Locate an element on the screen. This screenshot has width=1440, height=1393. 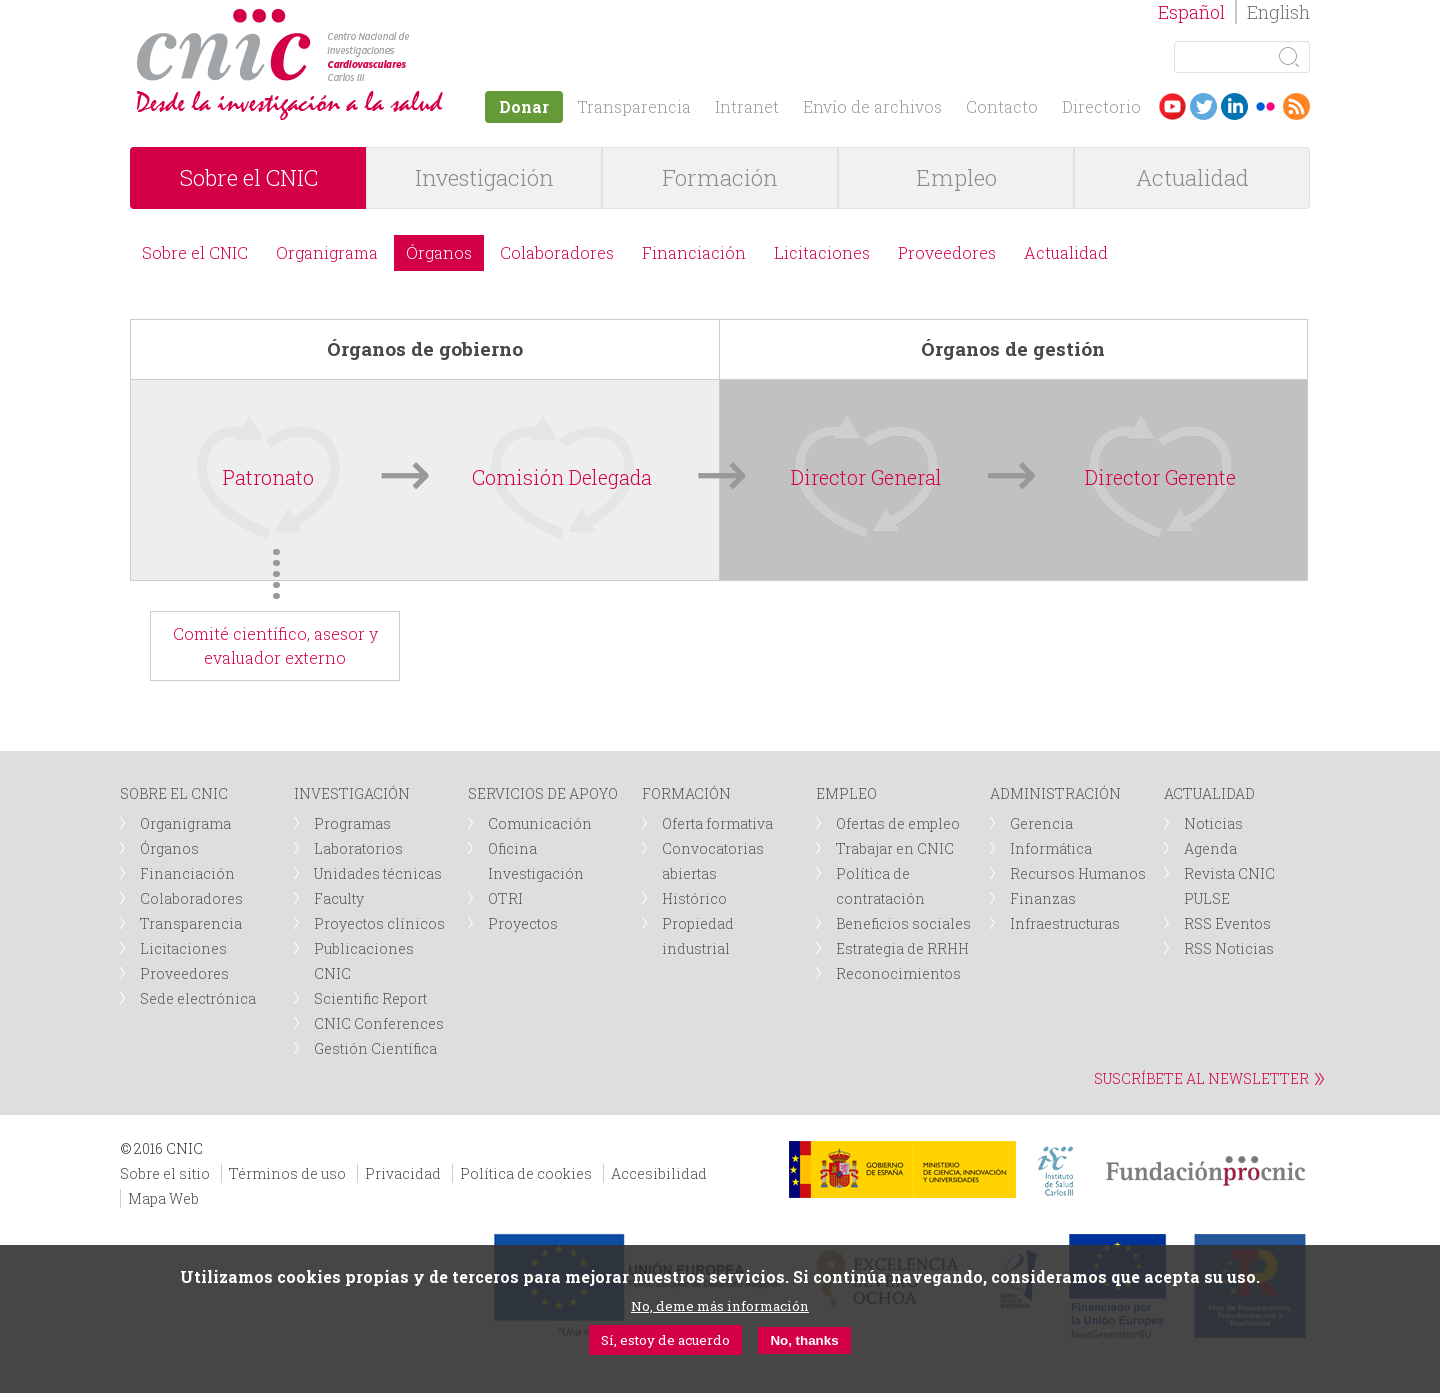
Comisión Delegada is located at coordinates (562, 477).